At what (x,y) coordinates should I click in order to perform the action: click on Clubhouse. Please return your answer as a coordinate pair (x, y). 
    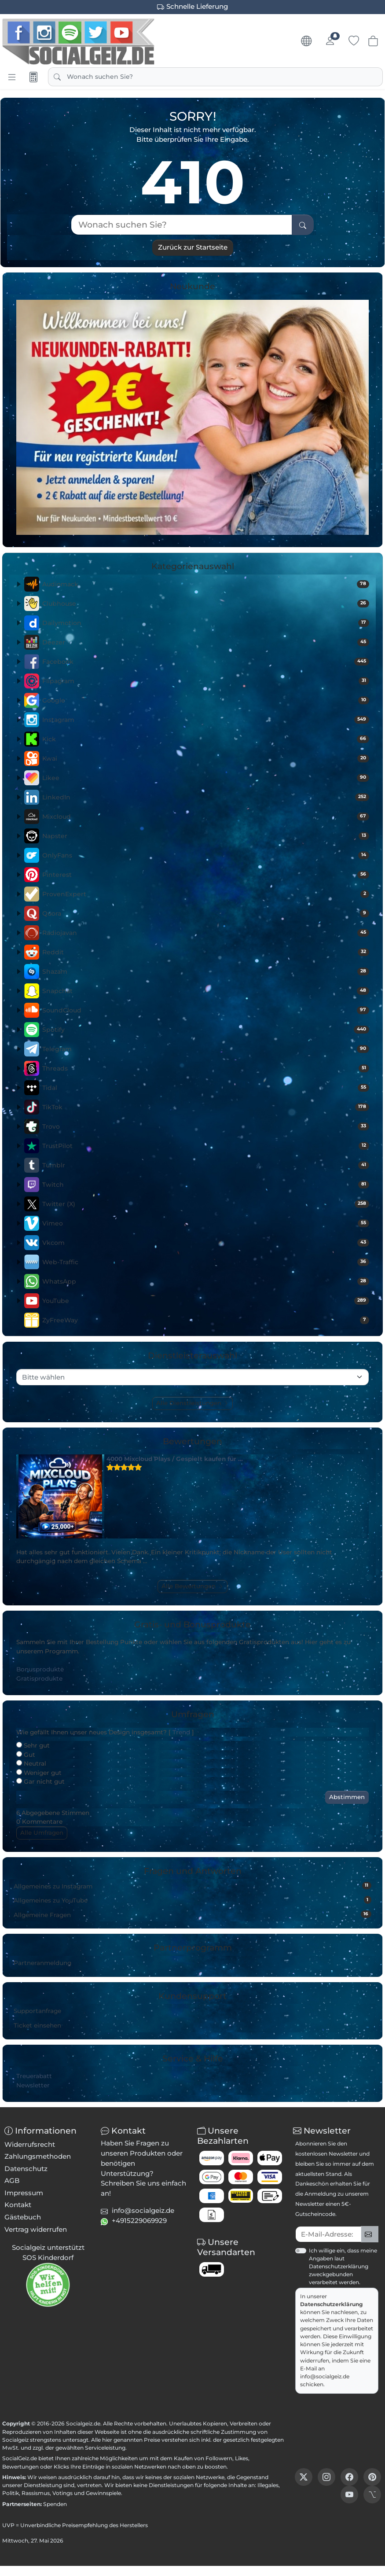
    Looking at the image, I should click on (205, 603).